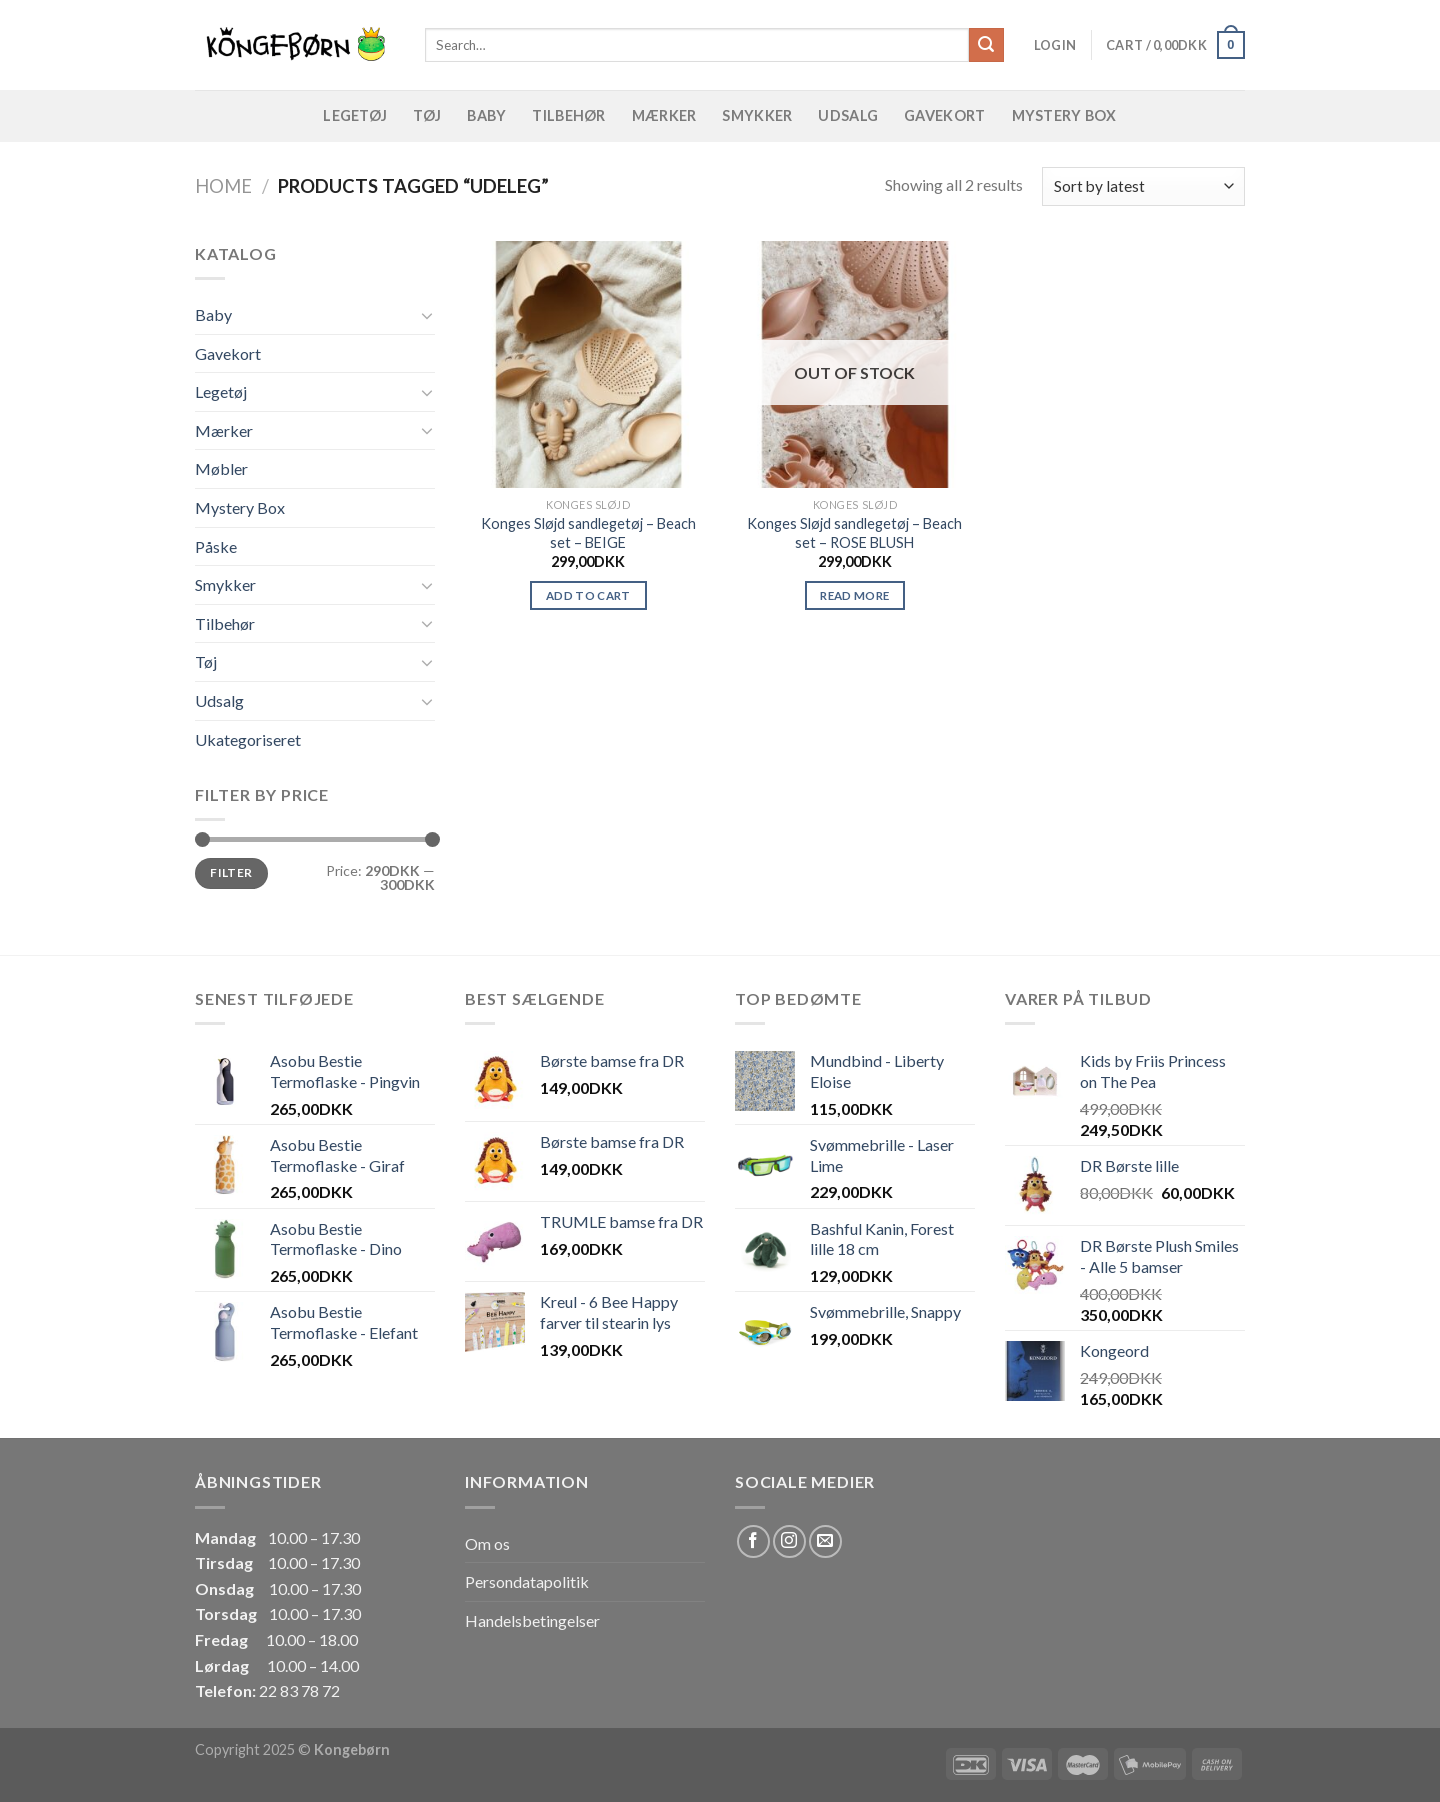 The image size is (1440, 1802). I want to click on [Submit], so click(986, 45).